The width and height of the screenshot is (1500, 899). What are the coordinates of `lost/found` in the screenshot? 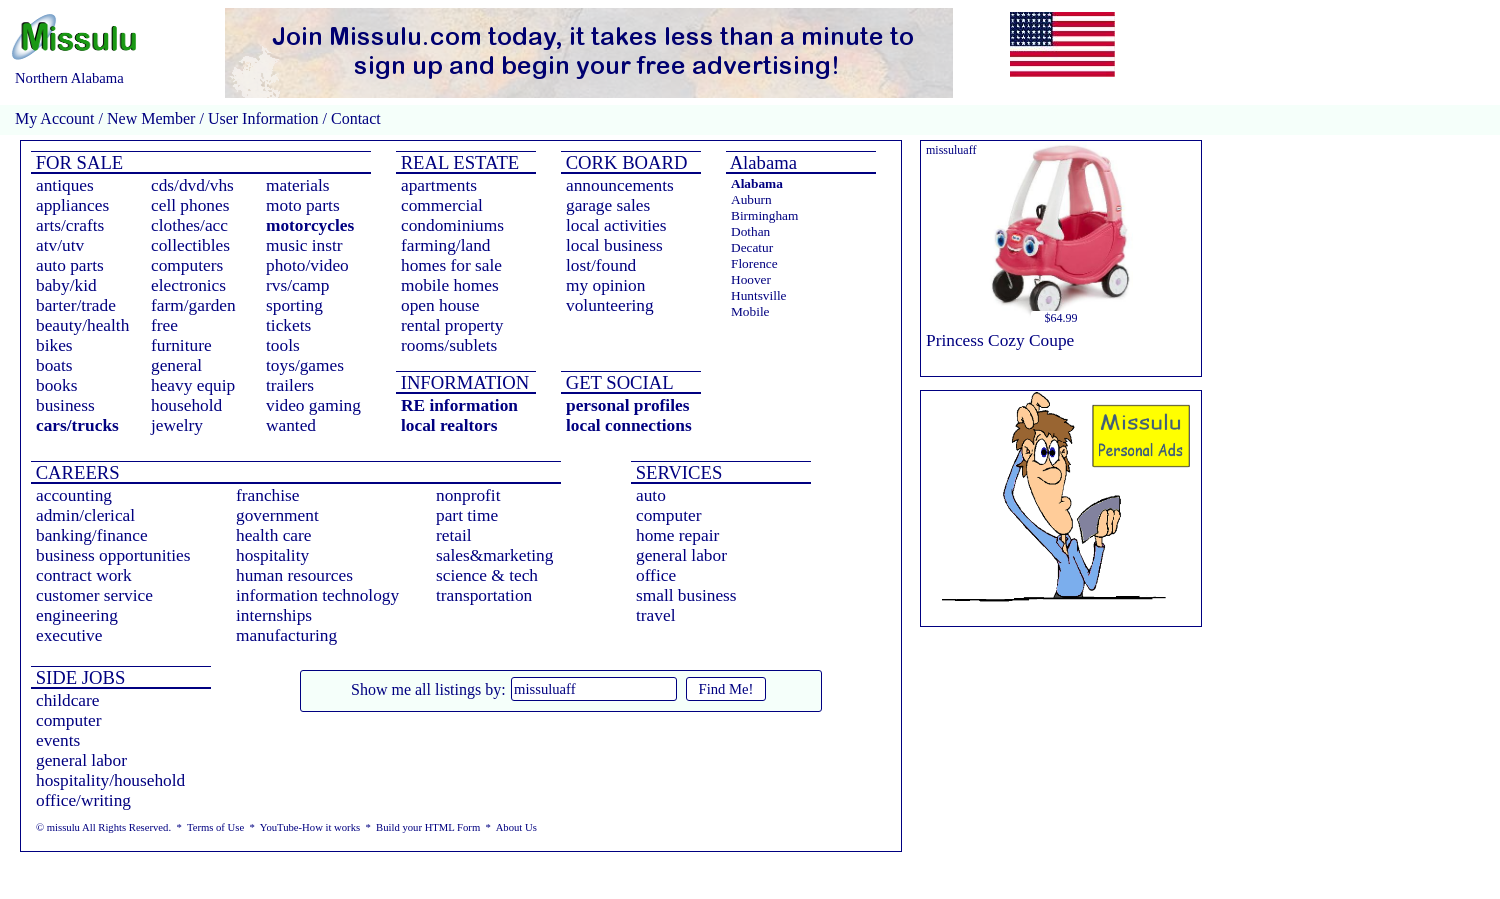 It's located at (601, 265).